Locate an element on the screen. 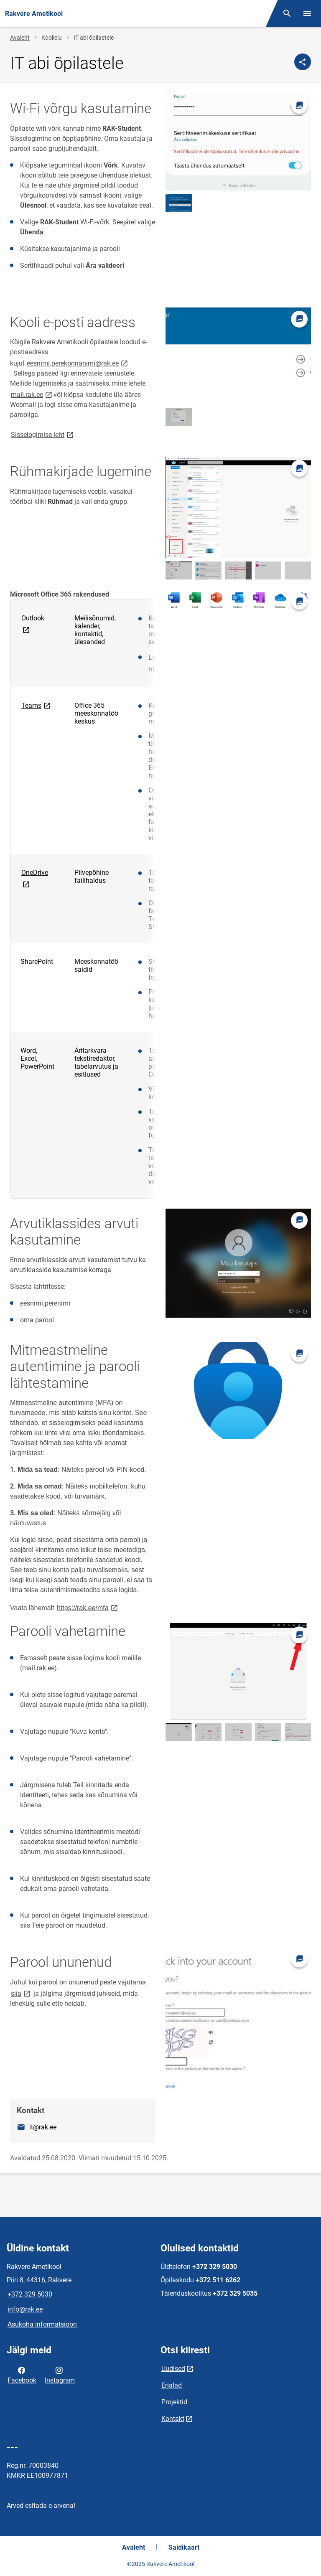 Image resolution: width=321 pixels, height=2576 pixels. info@rak.ee is located at coordinates (25, 2309).